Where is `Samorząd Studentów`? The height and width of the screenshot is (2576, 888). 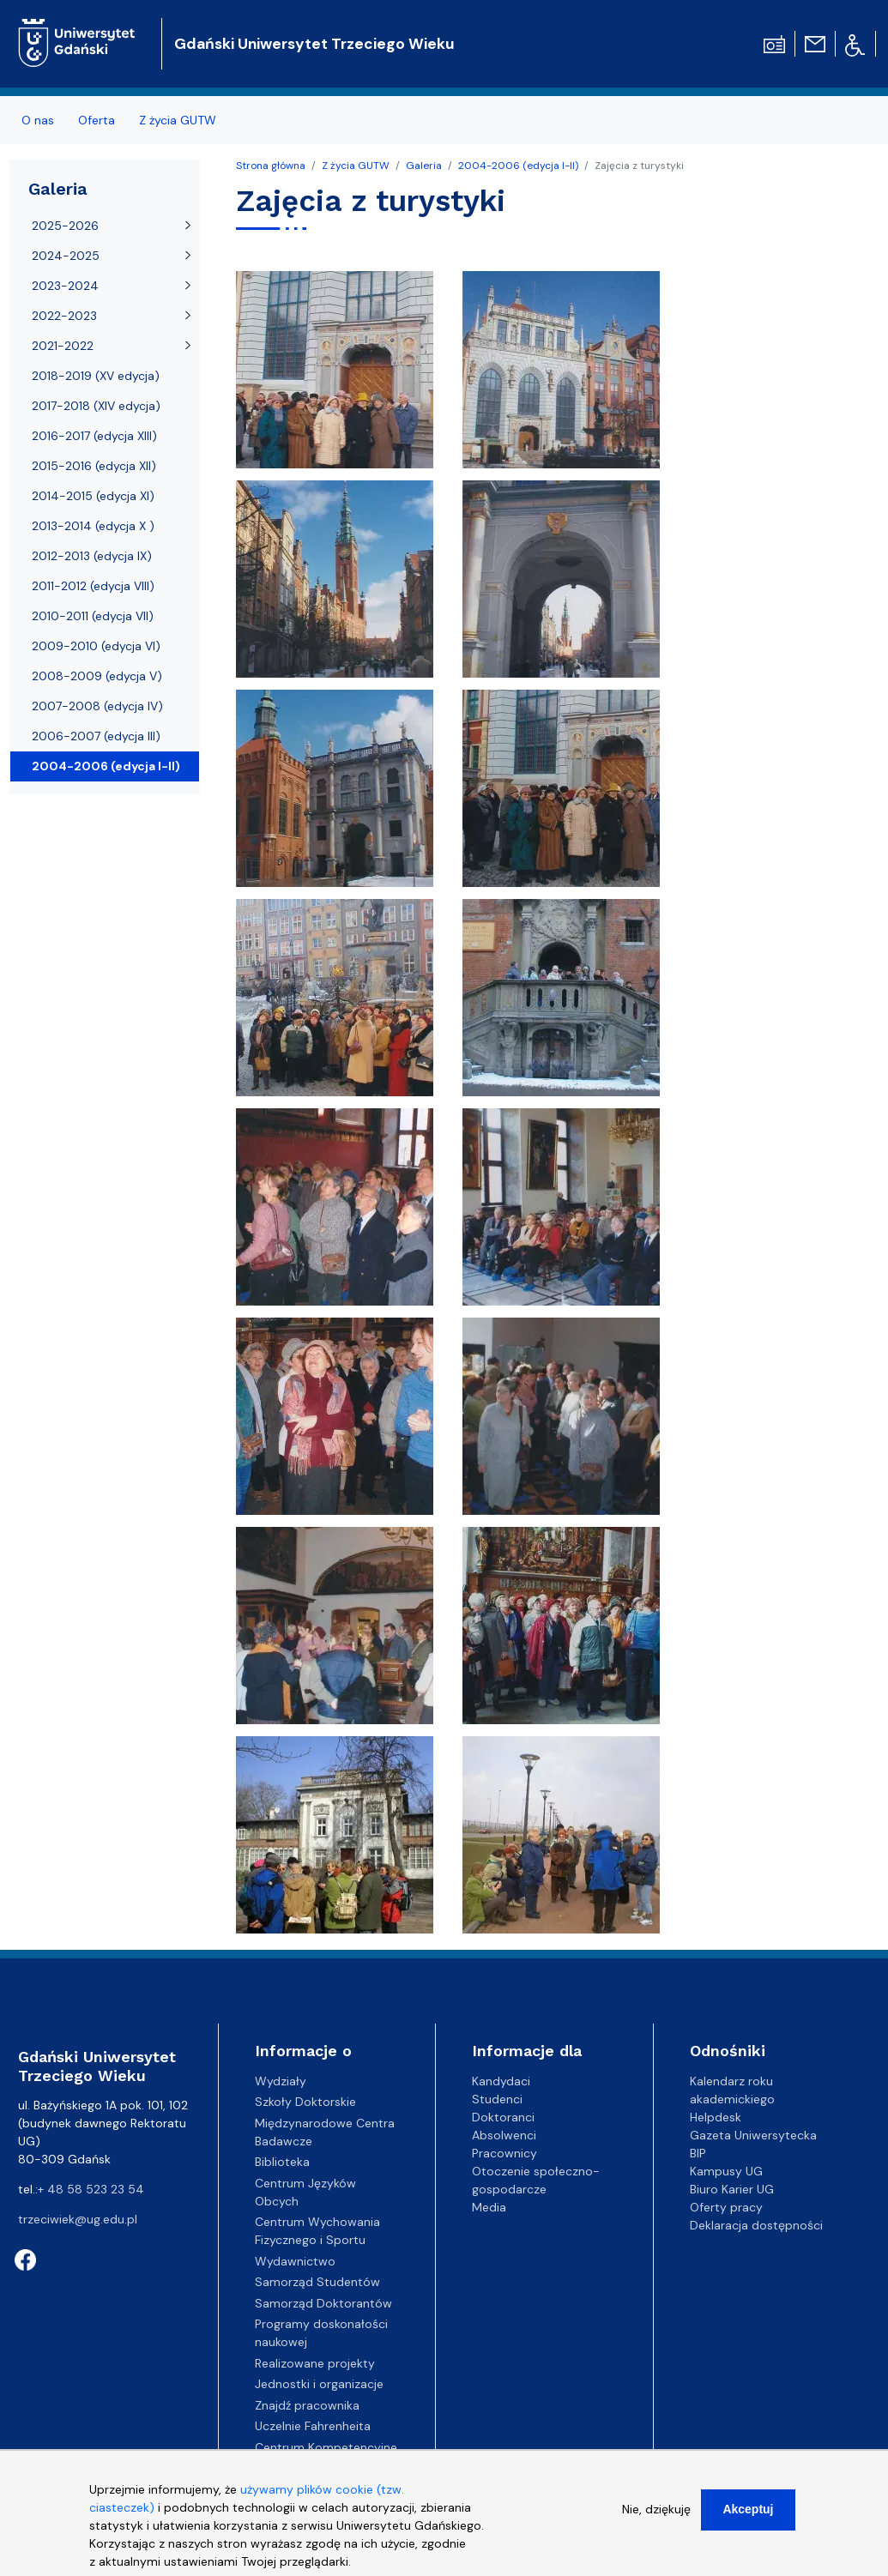 Samorząd Studentów is located at coordinates (317, 2281).